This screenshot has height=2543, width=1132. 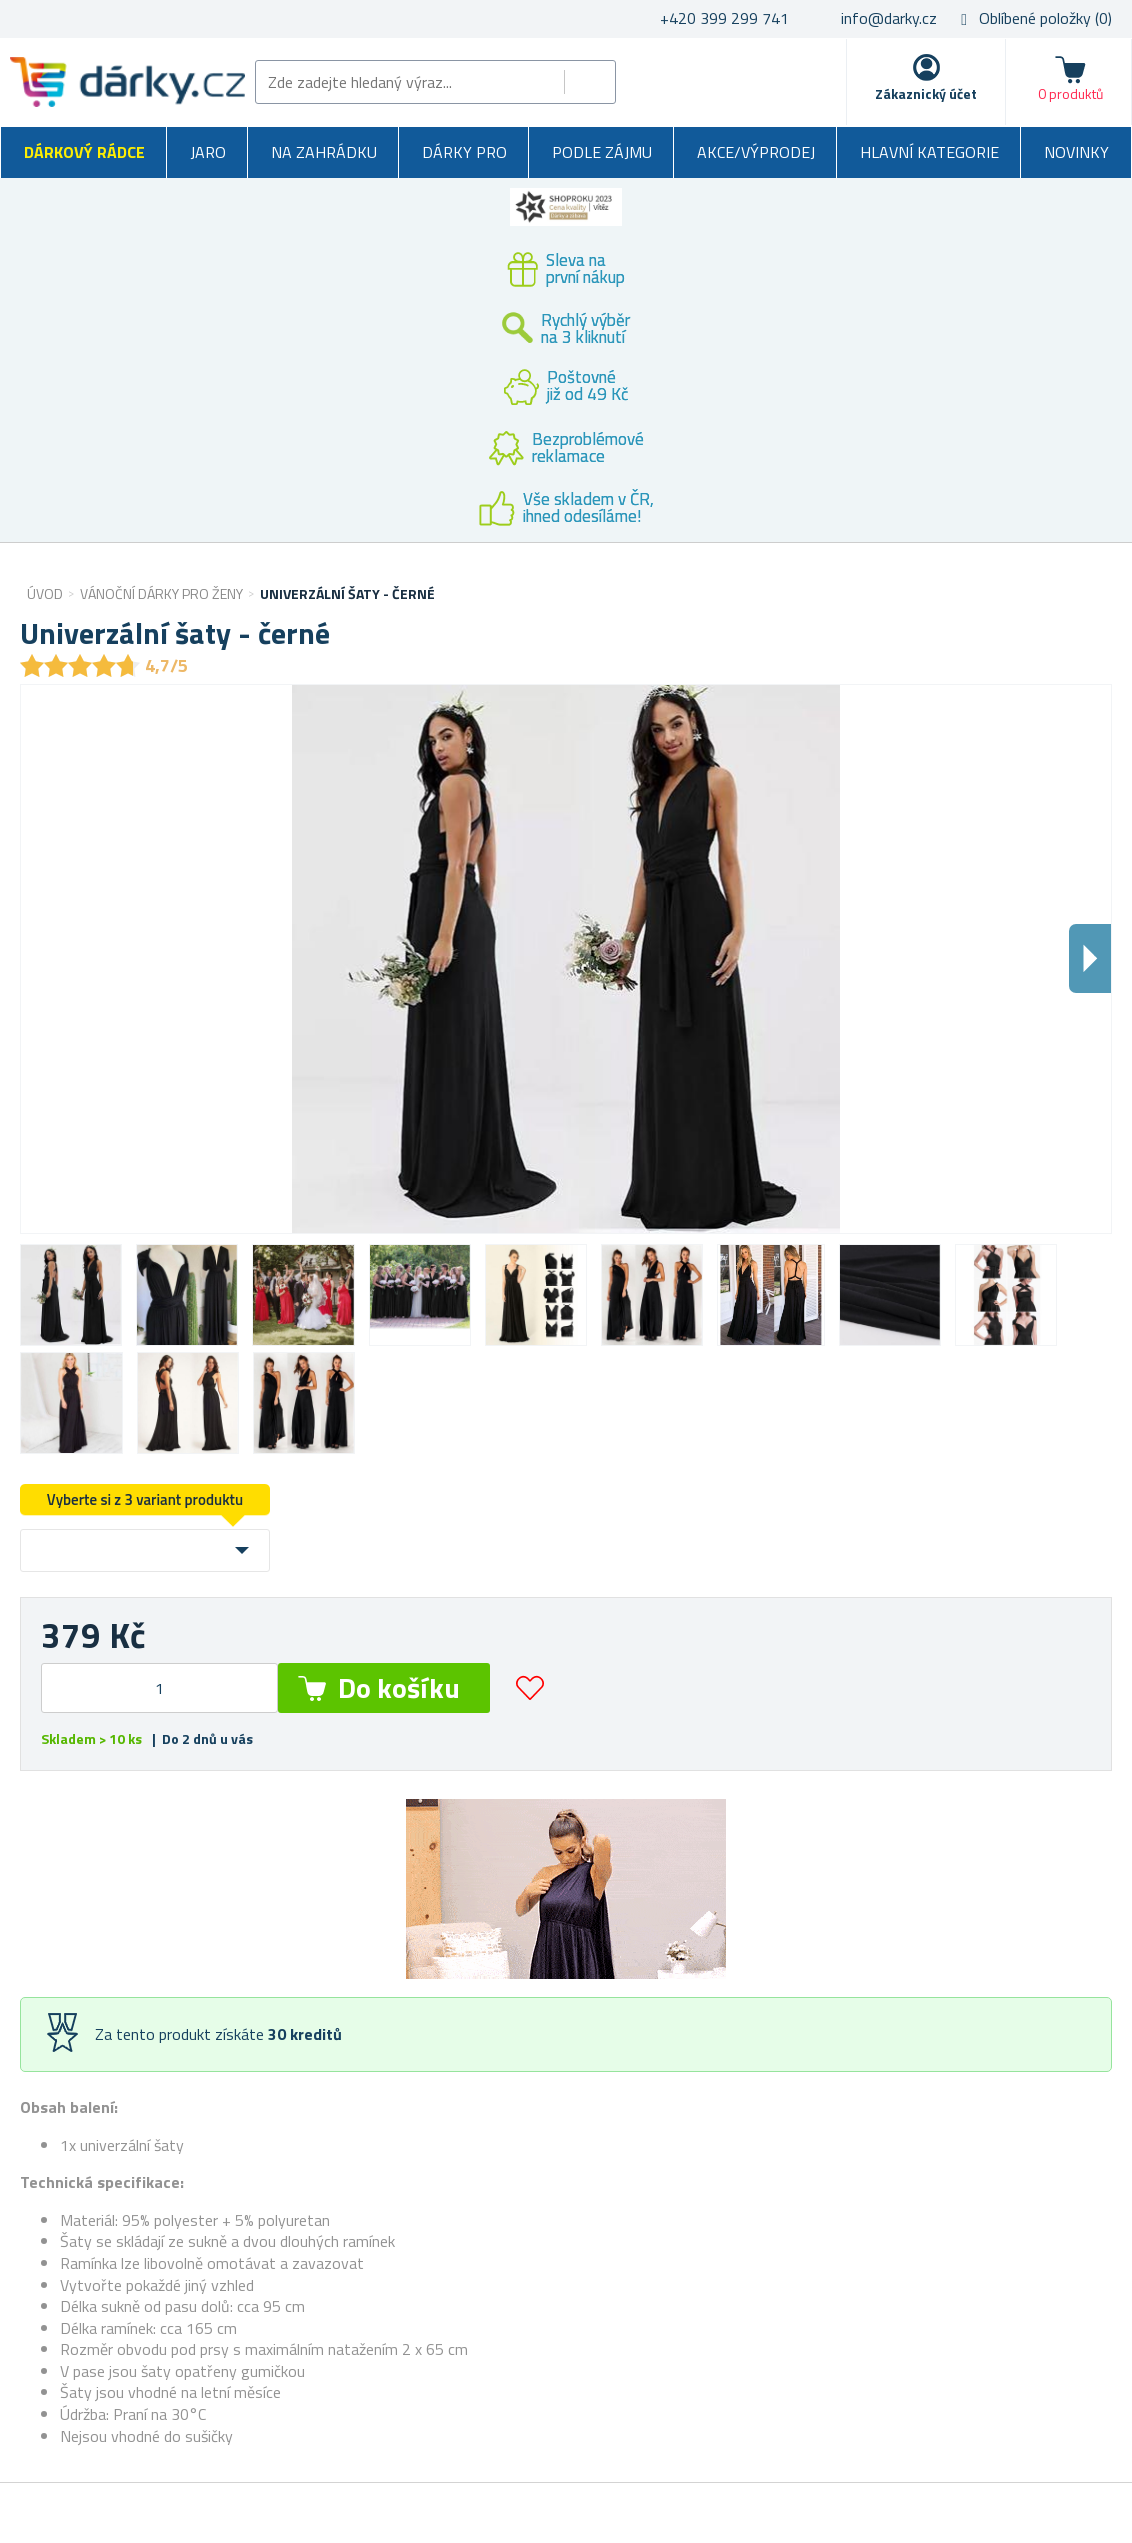 I want to click on Jaro, so click(x=208, y=152).